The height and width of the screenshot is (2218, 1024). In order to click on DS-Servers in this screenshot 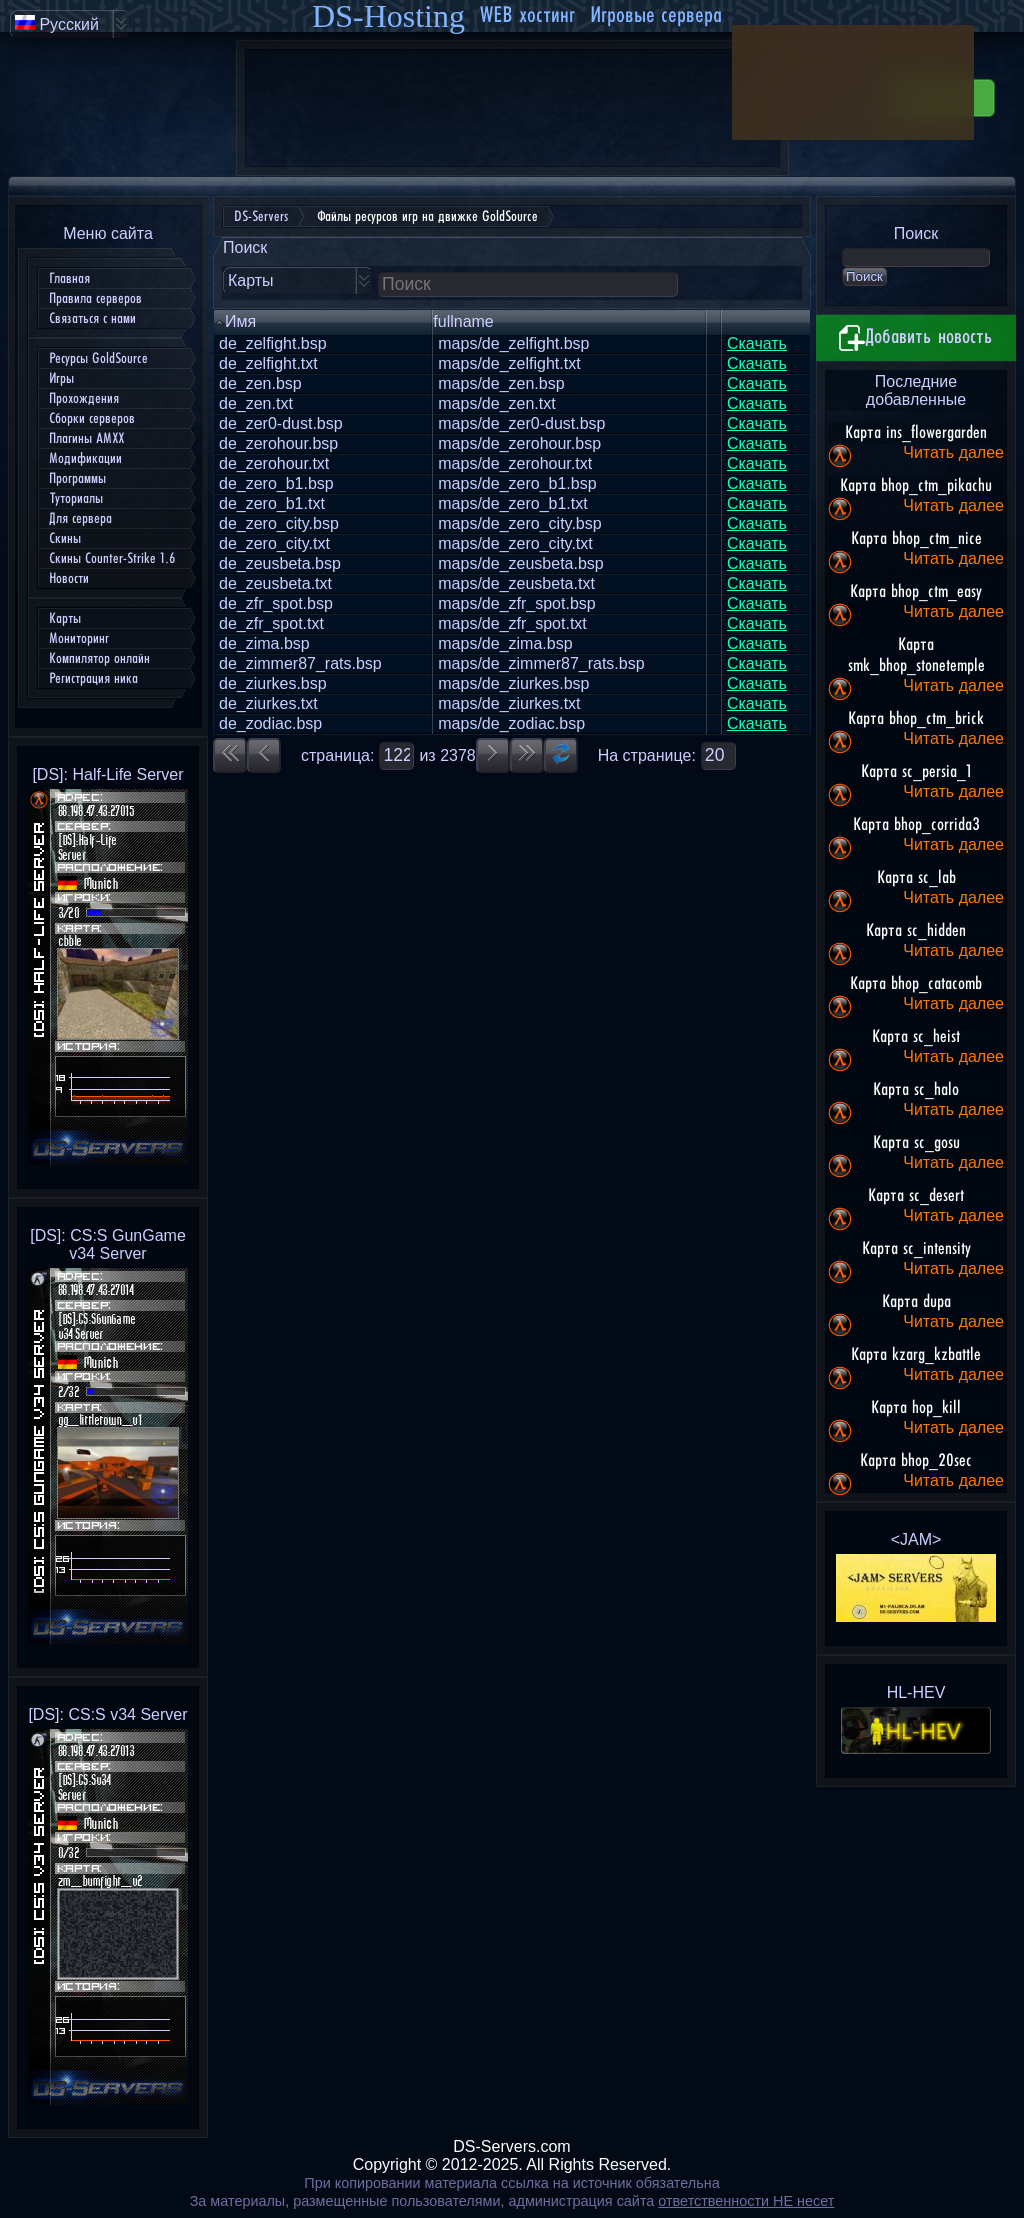, I will do `click(261, 216)`.